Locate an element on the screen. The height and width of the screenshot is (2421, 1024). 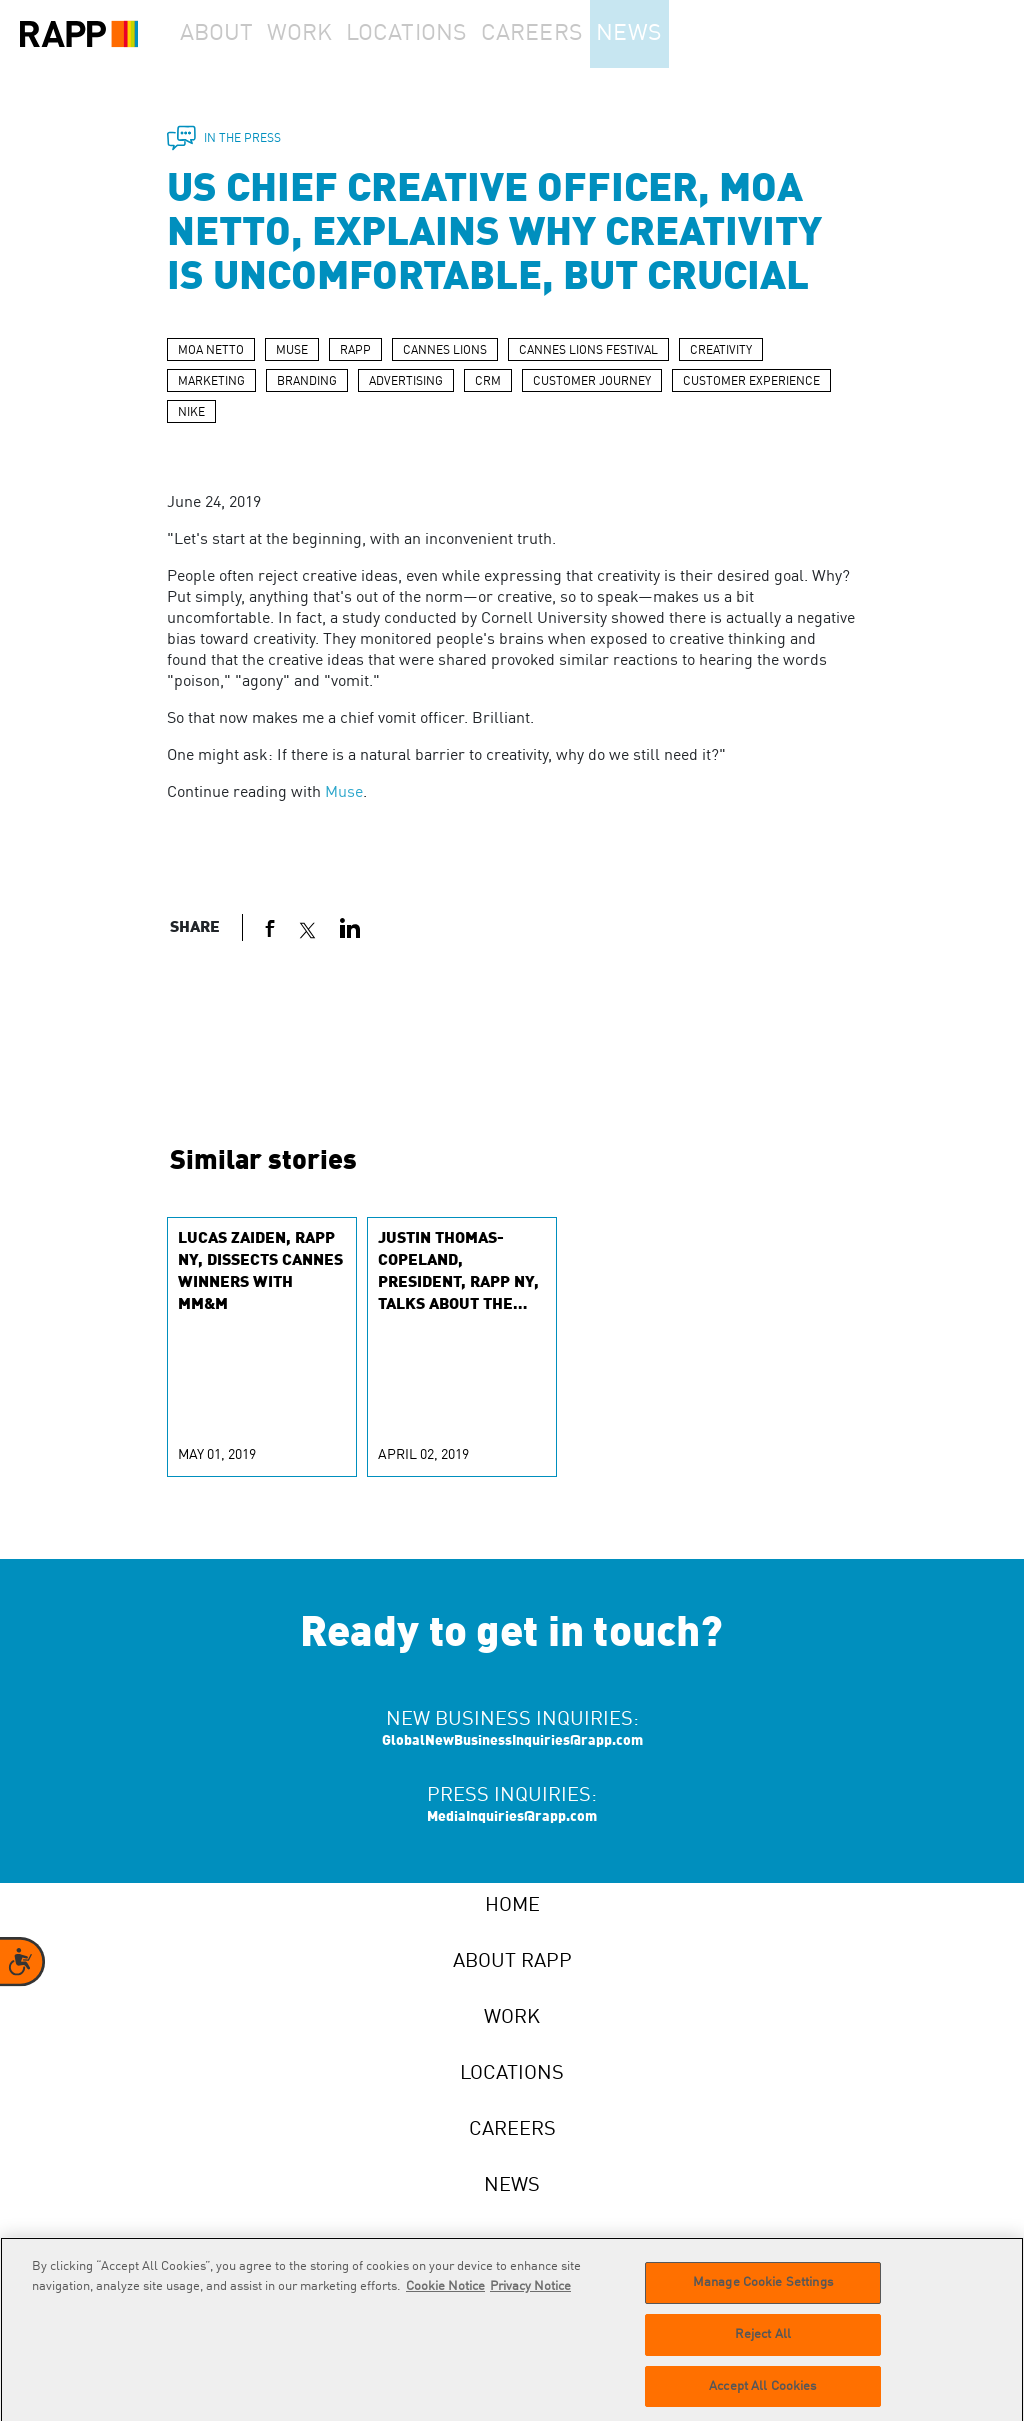
Manage Cookie Settings is located at coordinates (763, 2290).